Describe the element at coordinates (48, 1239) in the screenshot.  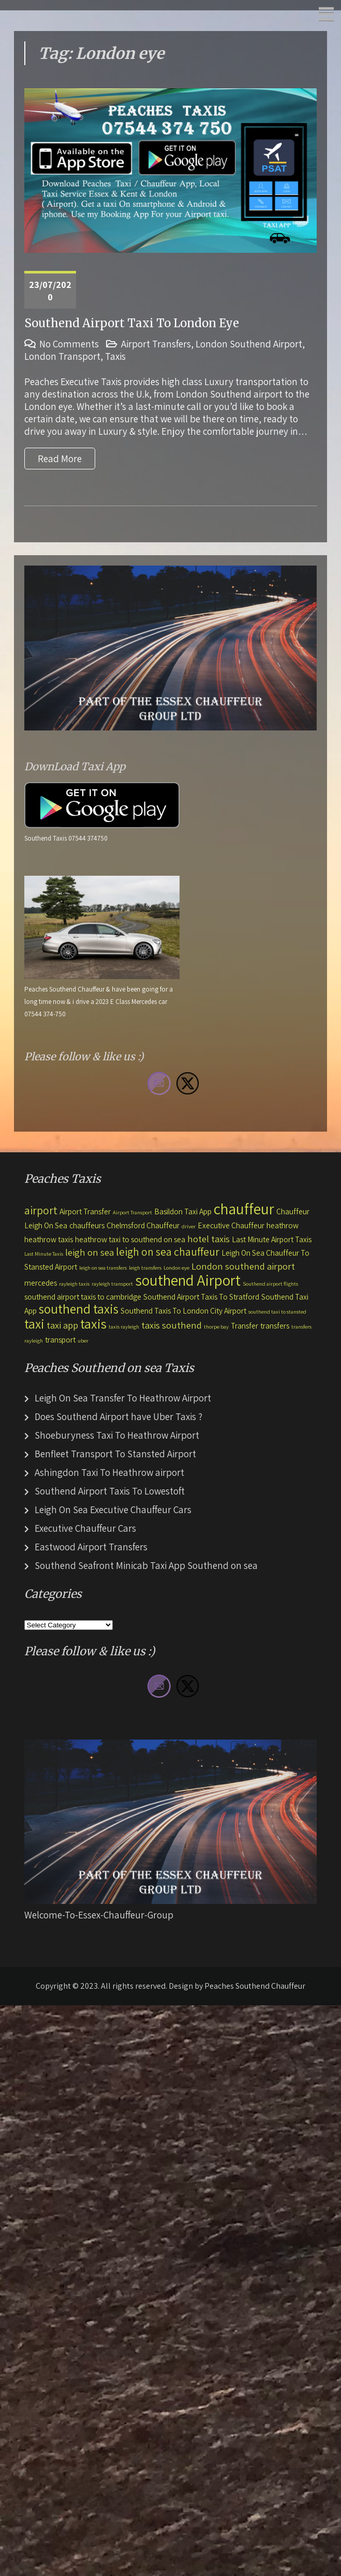
I see `heathrow taxis [heathrow taxis (2 items)]` at that location.